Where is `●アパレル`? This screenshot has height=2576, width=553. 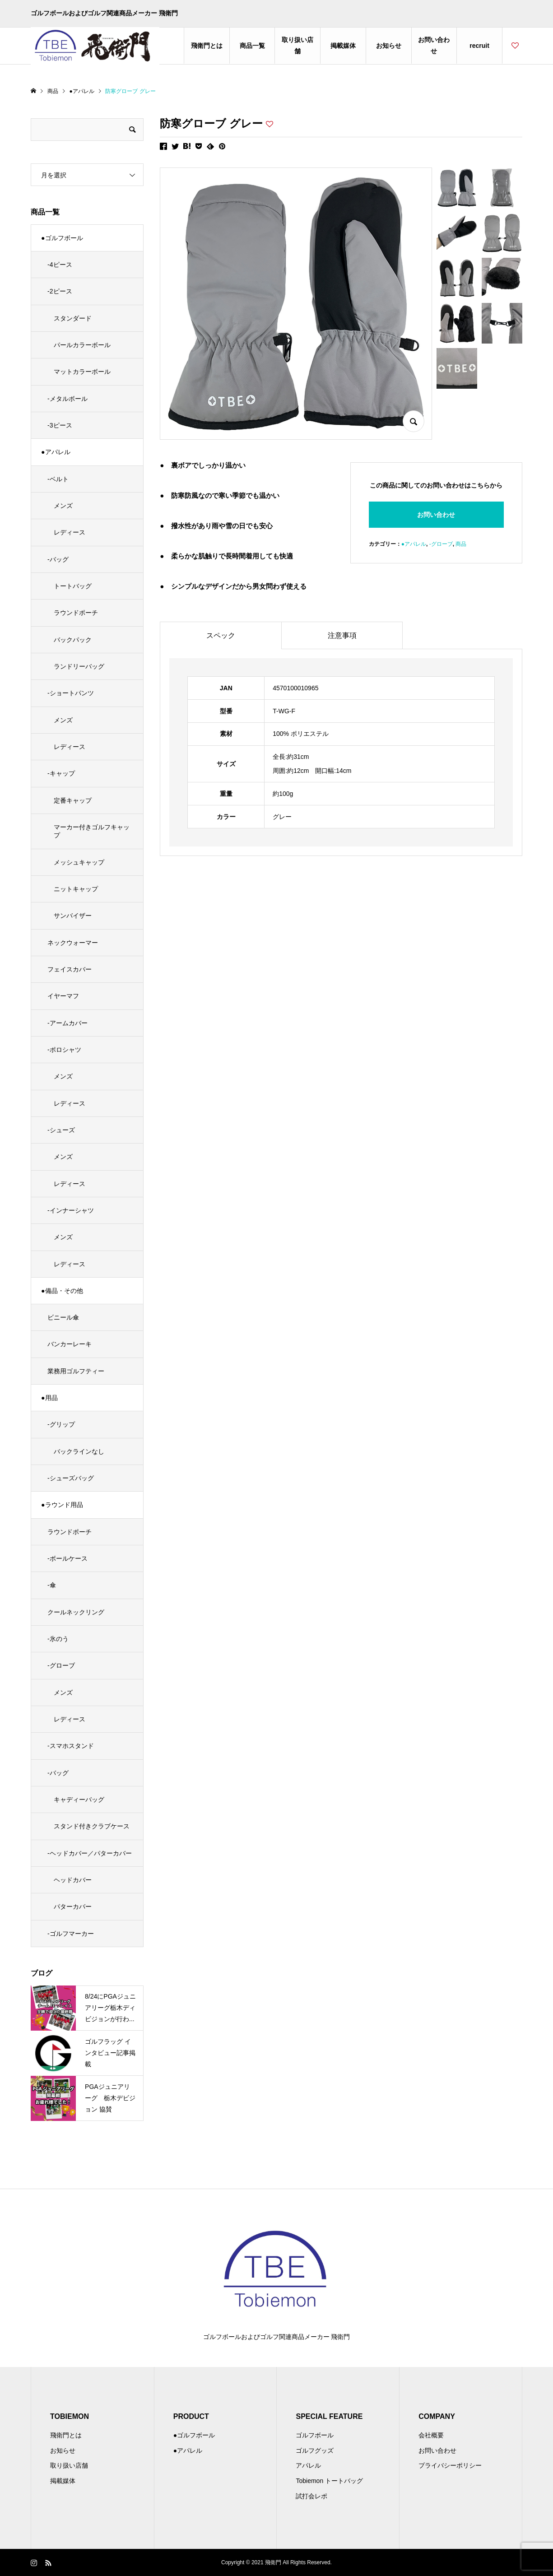
●アパレル is located at coordinates (413, 544).